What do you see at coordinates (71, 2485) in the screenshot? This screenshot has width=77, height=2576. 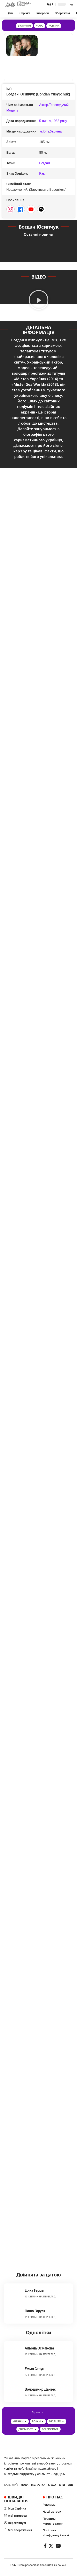 I see `ВІДЕО` at bounding box center [71, 2485].